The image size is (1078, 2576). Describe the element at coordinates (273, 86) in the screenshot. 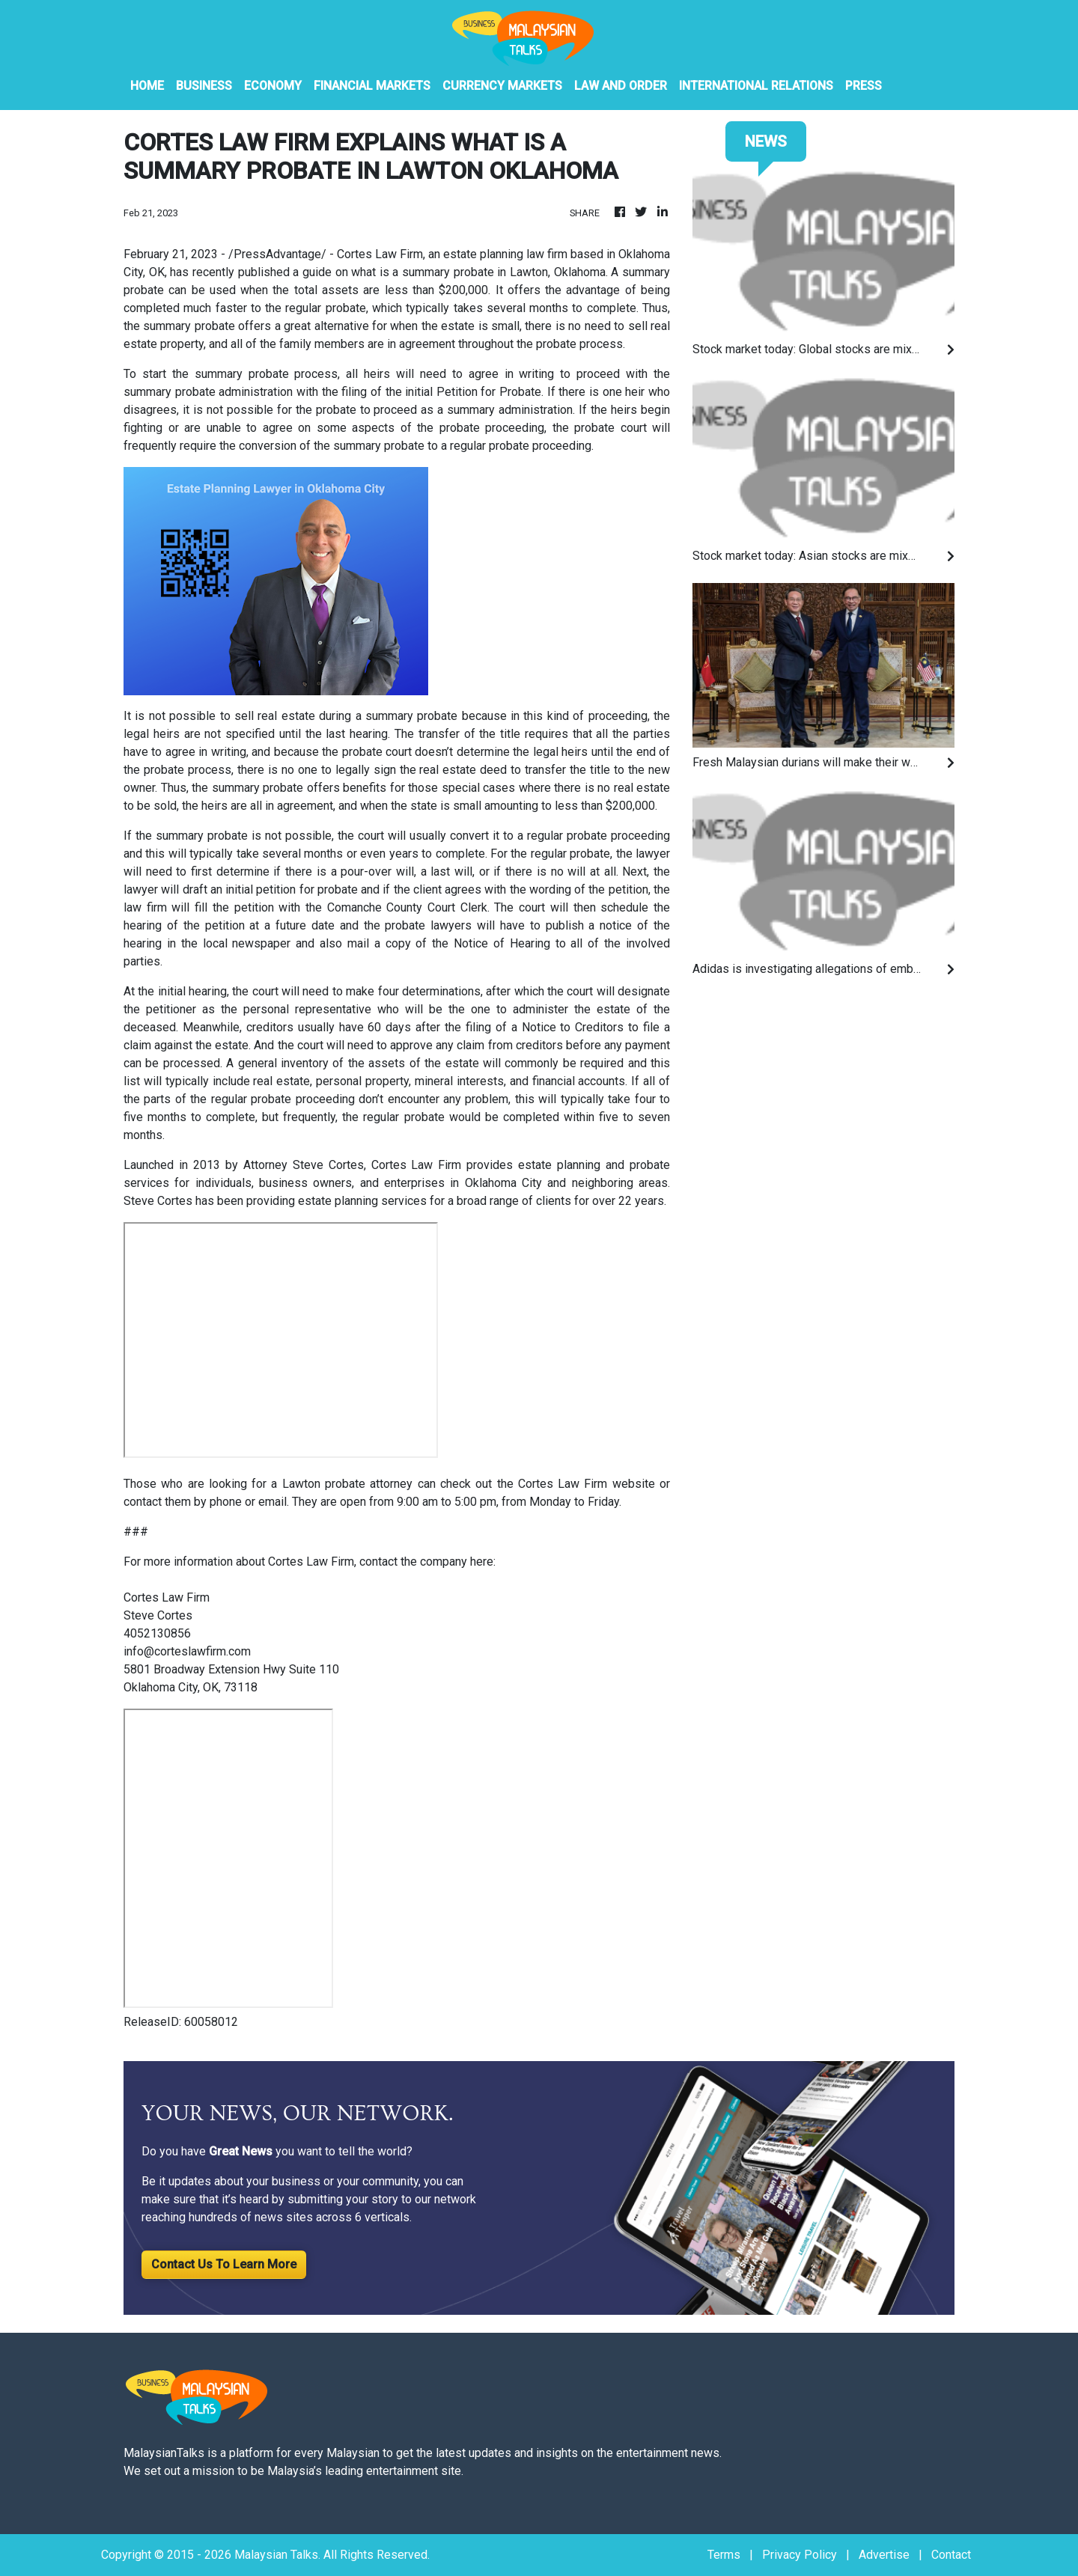

I see `Economy` at that location.